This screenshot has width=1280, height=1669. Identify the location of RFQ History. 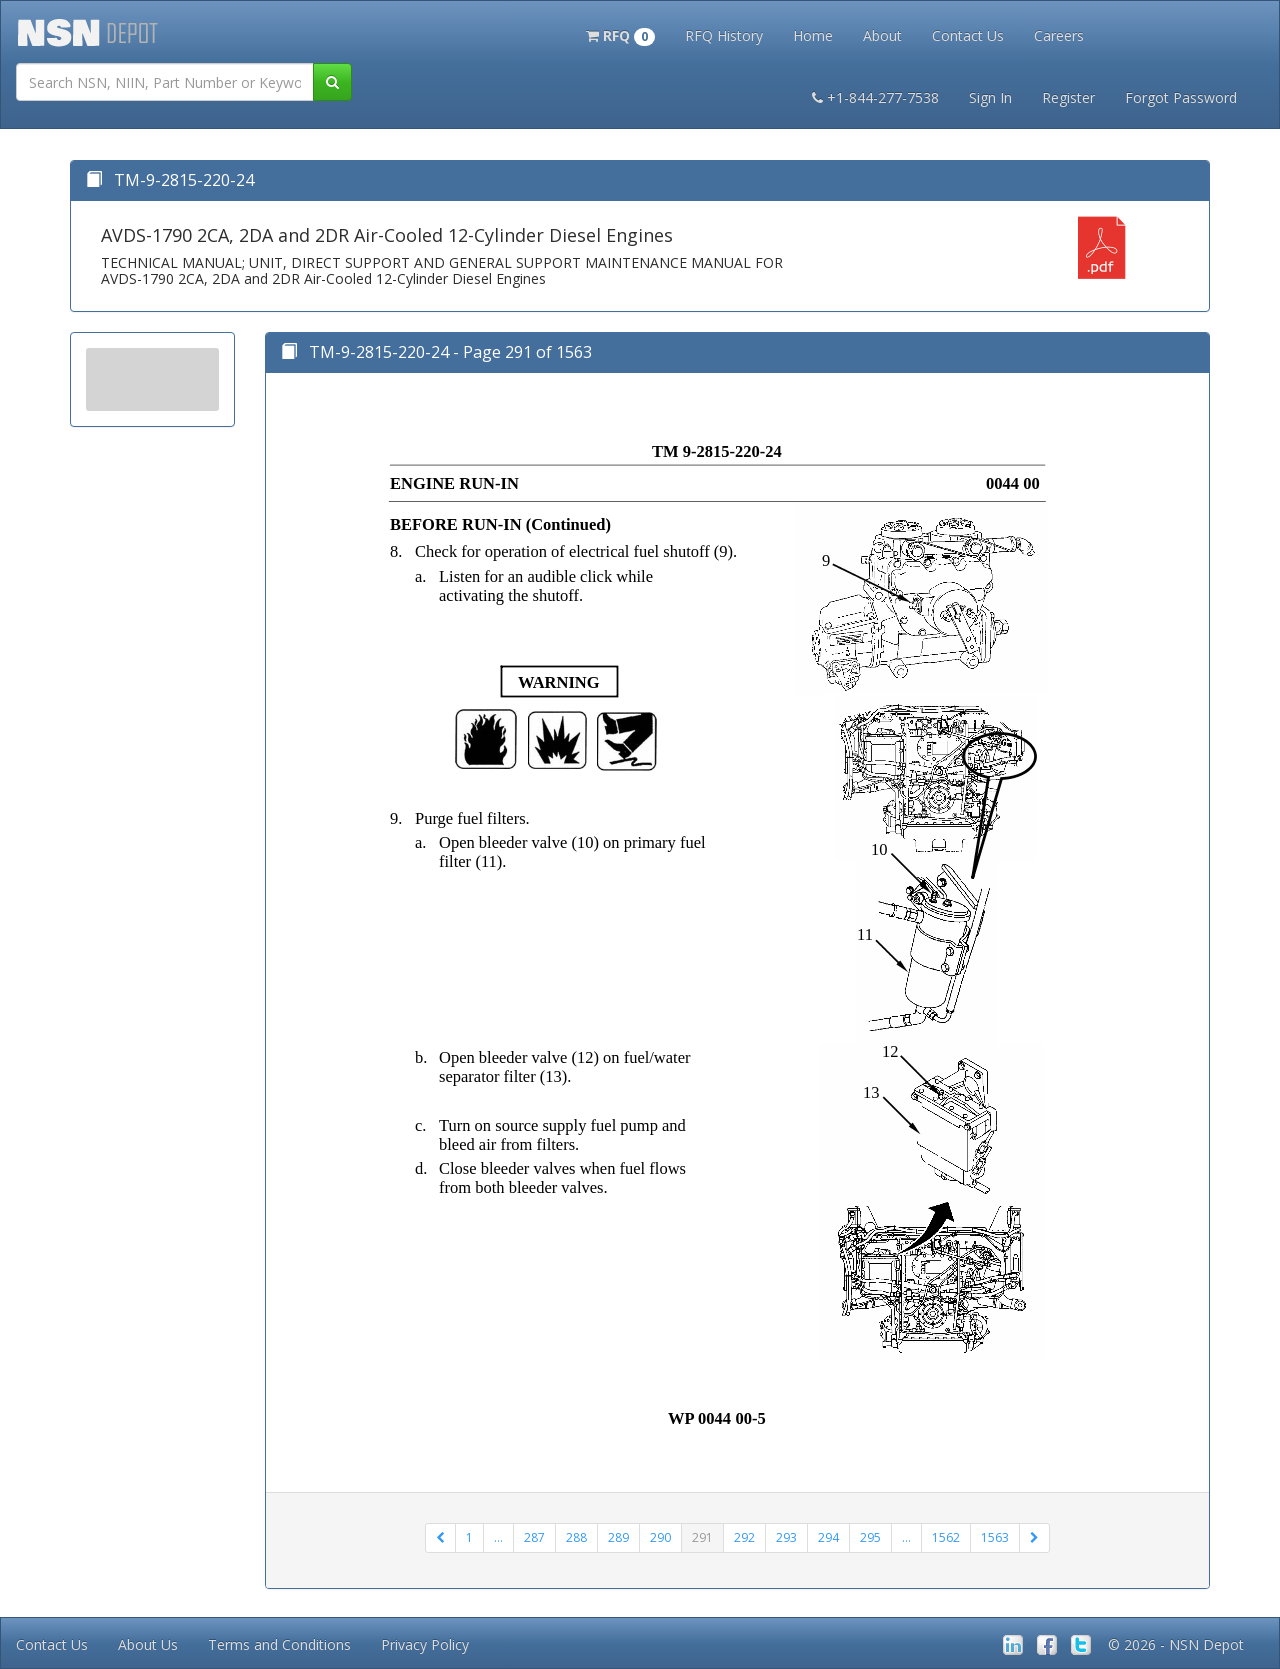
(724, 35).